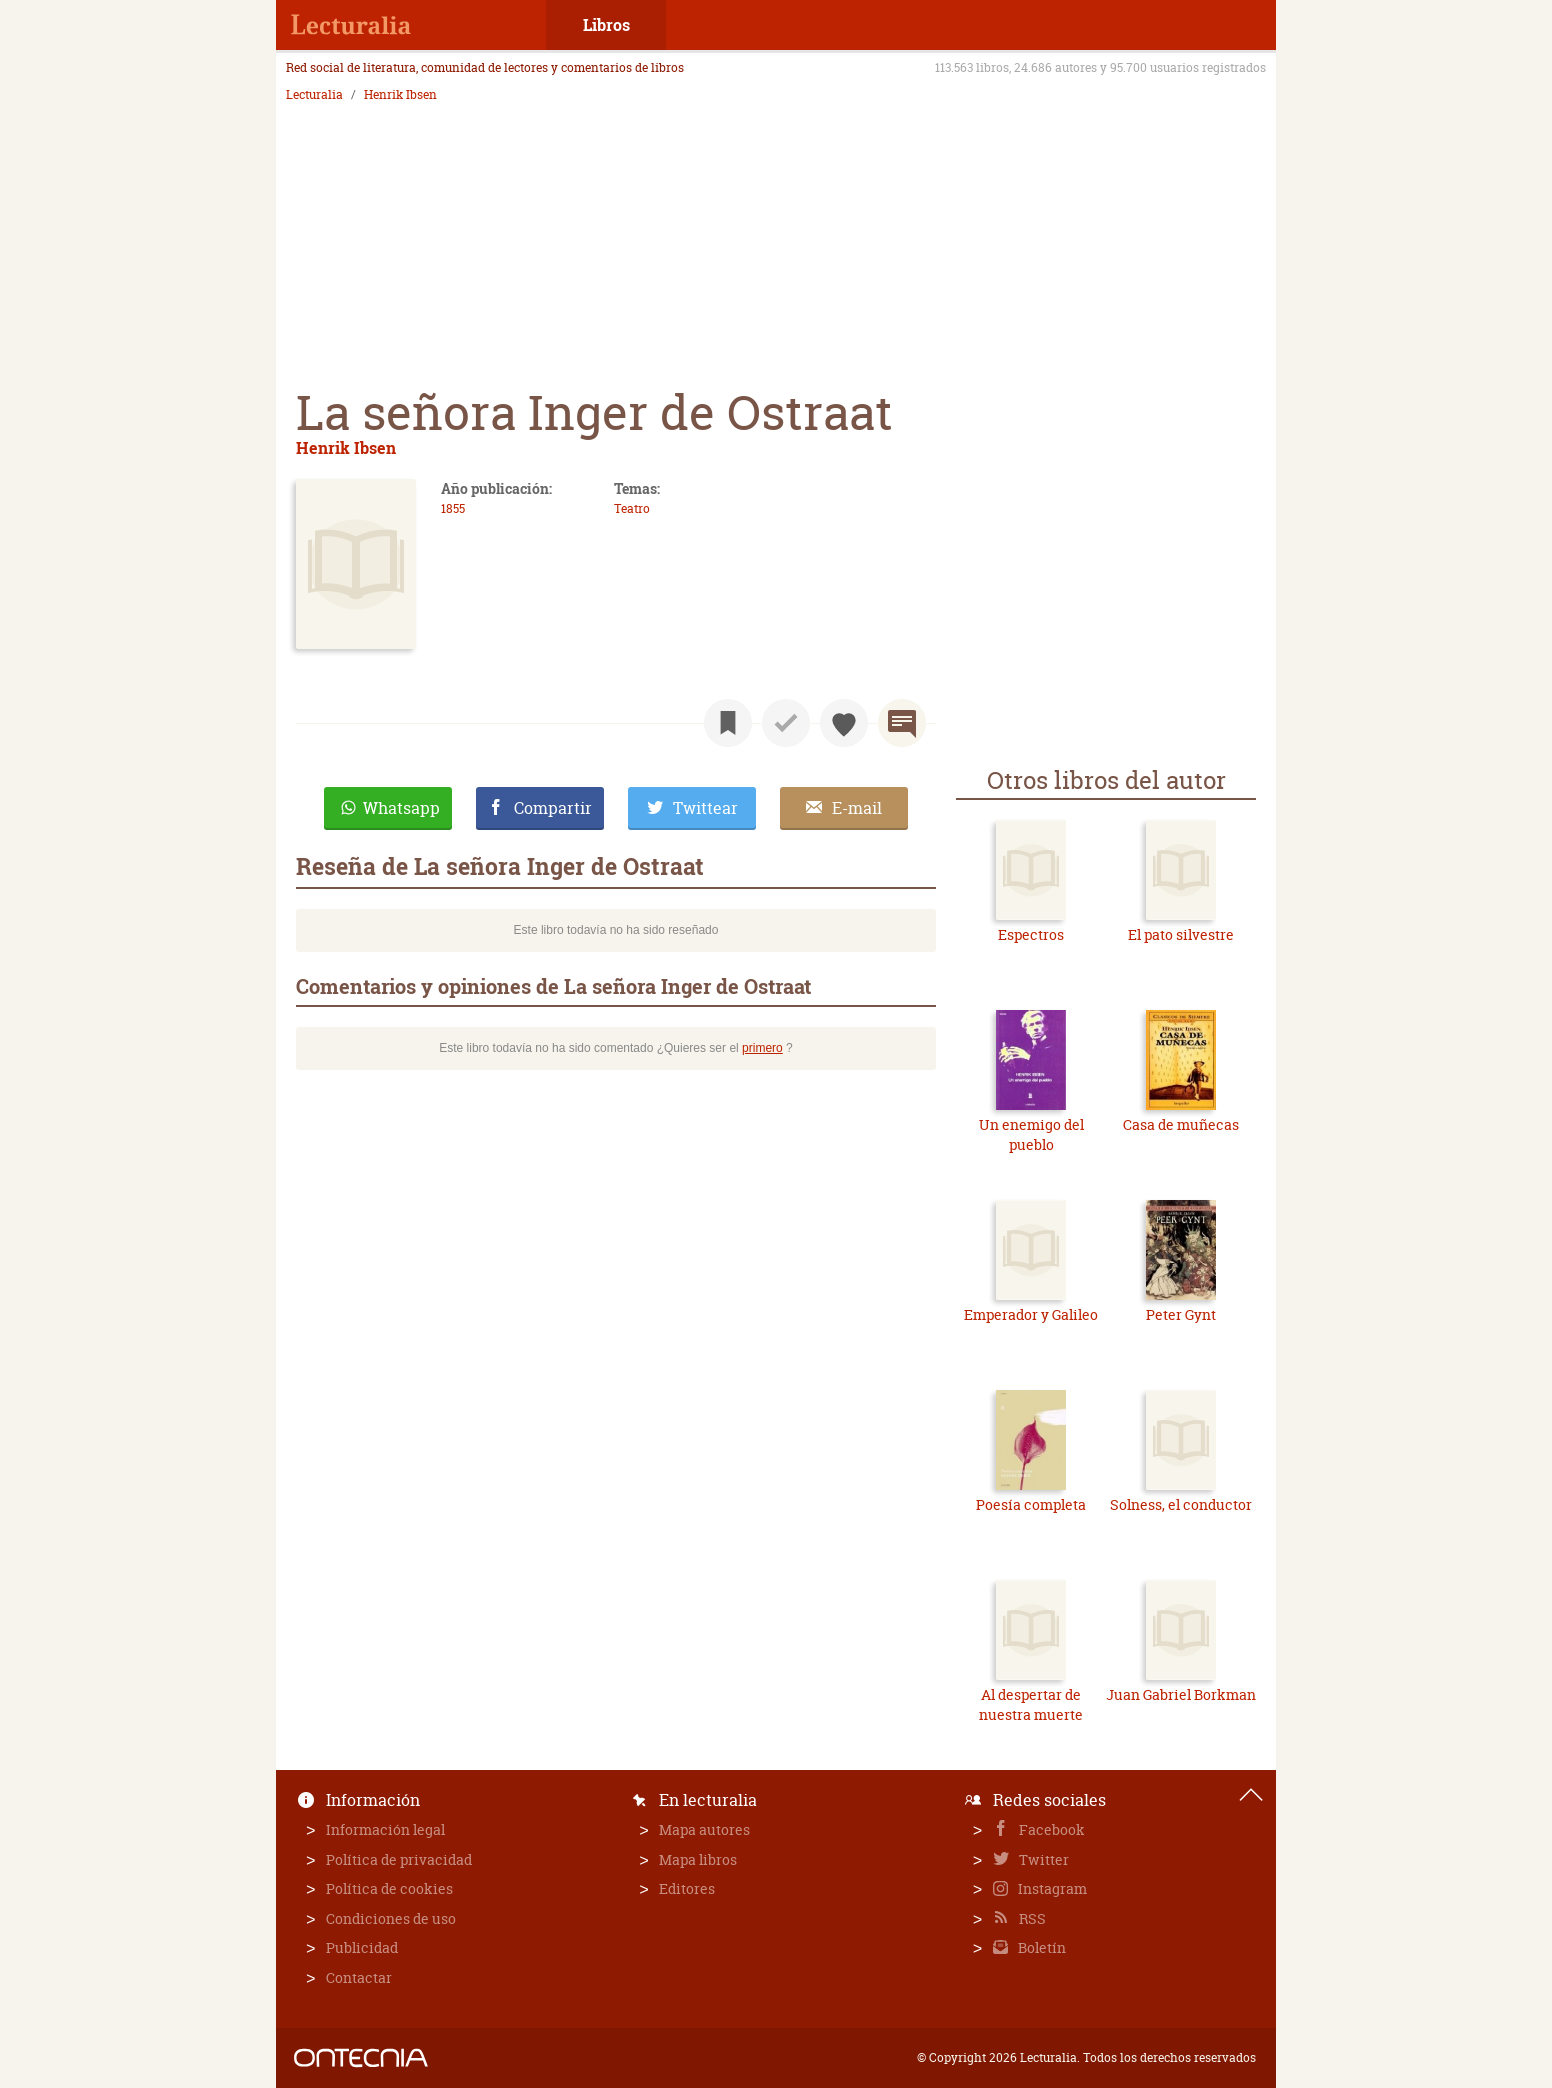  What do you see at coordinates (1040, 1947) in the screenshot?
I see `Boletín` at bounding box center [1040, 1947].